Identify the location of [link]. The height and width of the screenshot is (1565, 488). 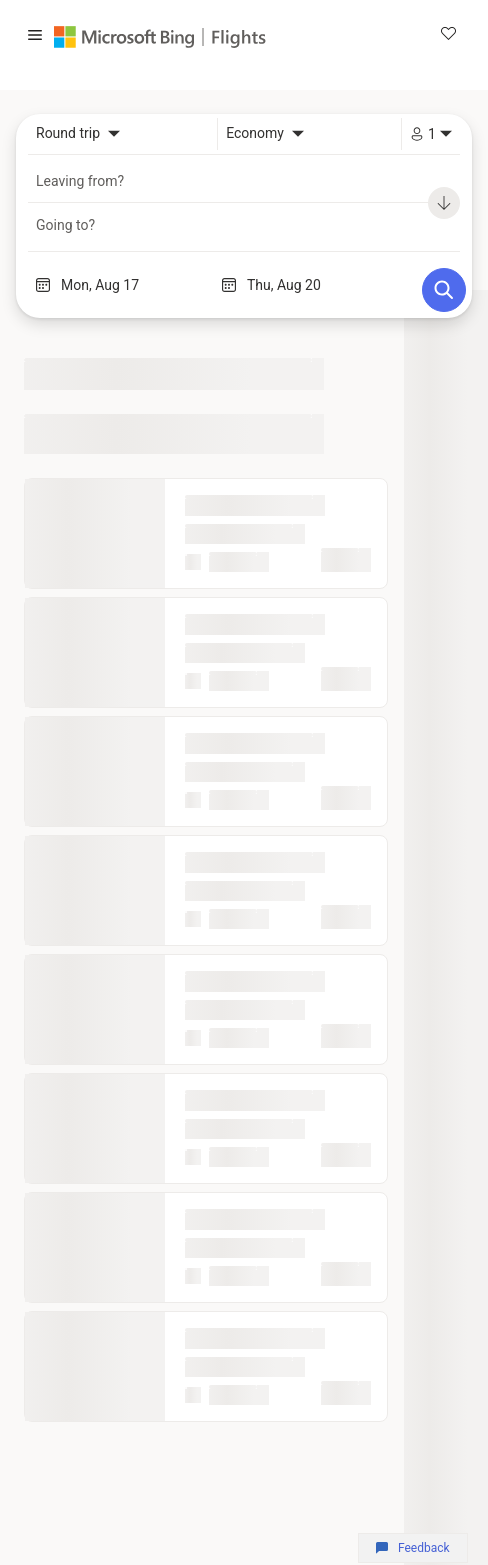
(448, 35).